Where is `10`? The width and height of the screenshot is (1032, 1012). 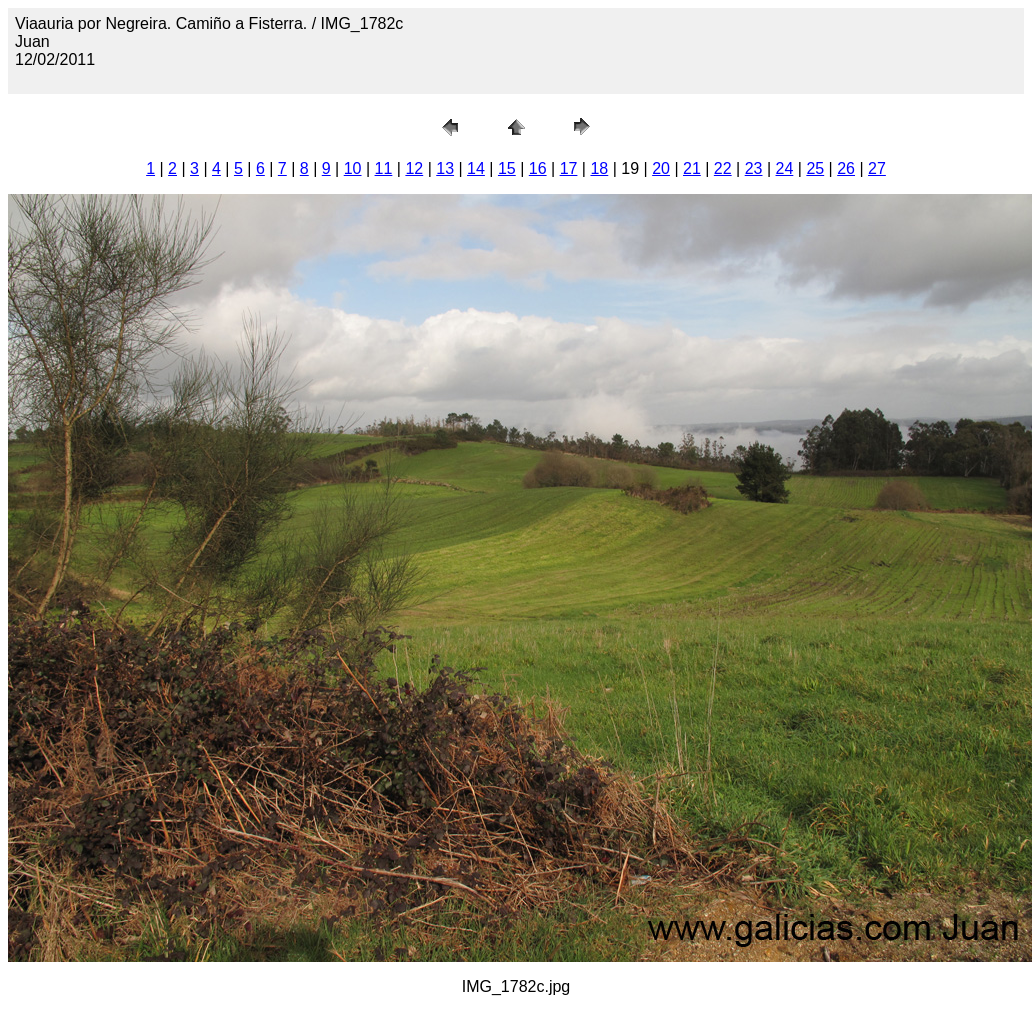 10 is located at coordinates (353, 168).